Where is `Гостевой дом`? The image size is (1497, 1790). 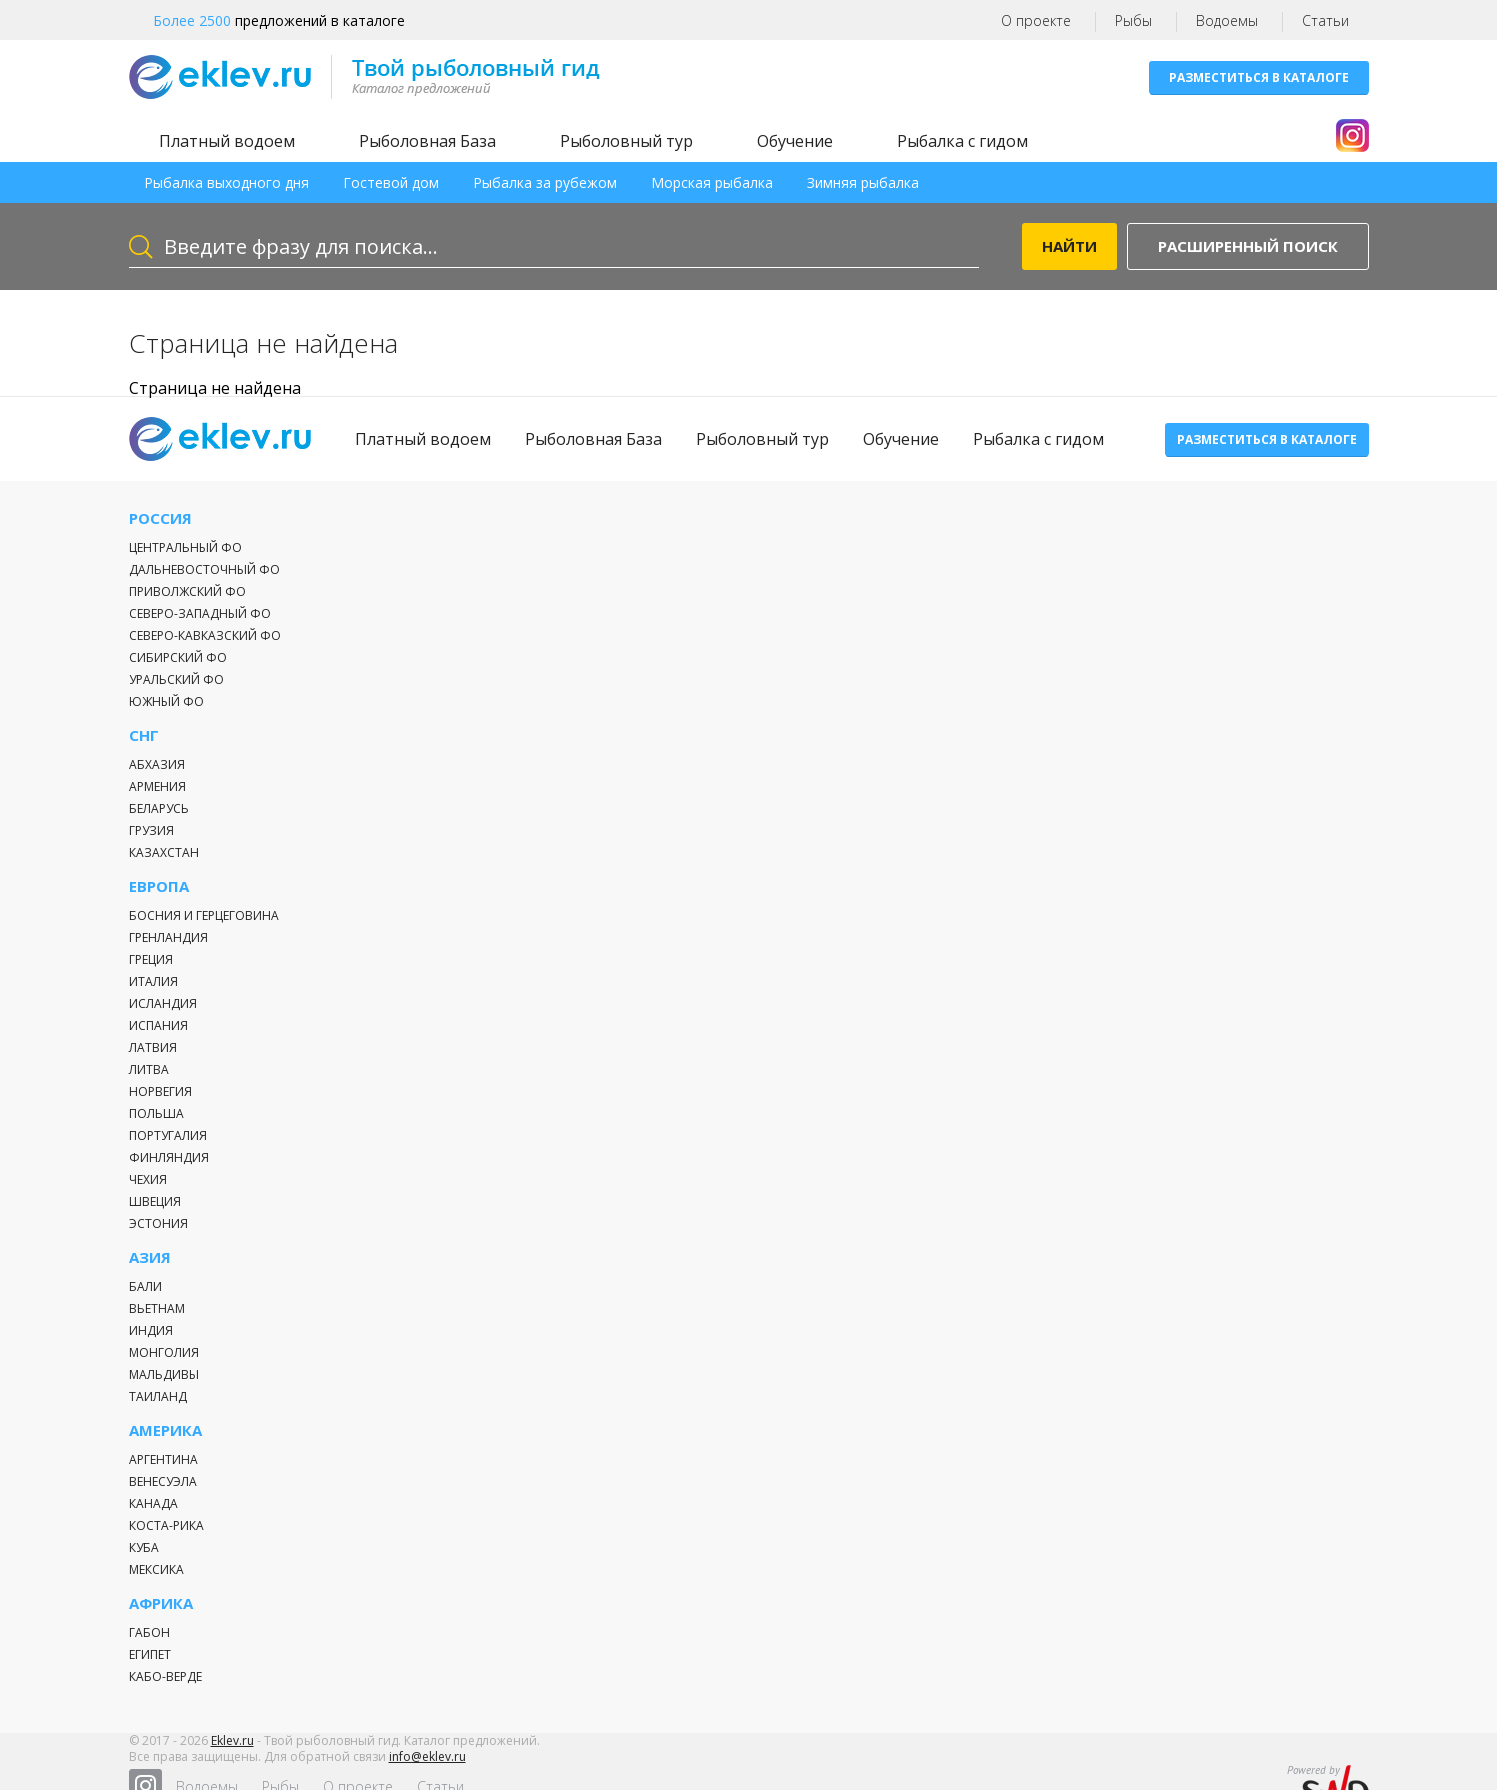 Гостевой дом is located at coordinates (391, 182).